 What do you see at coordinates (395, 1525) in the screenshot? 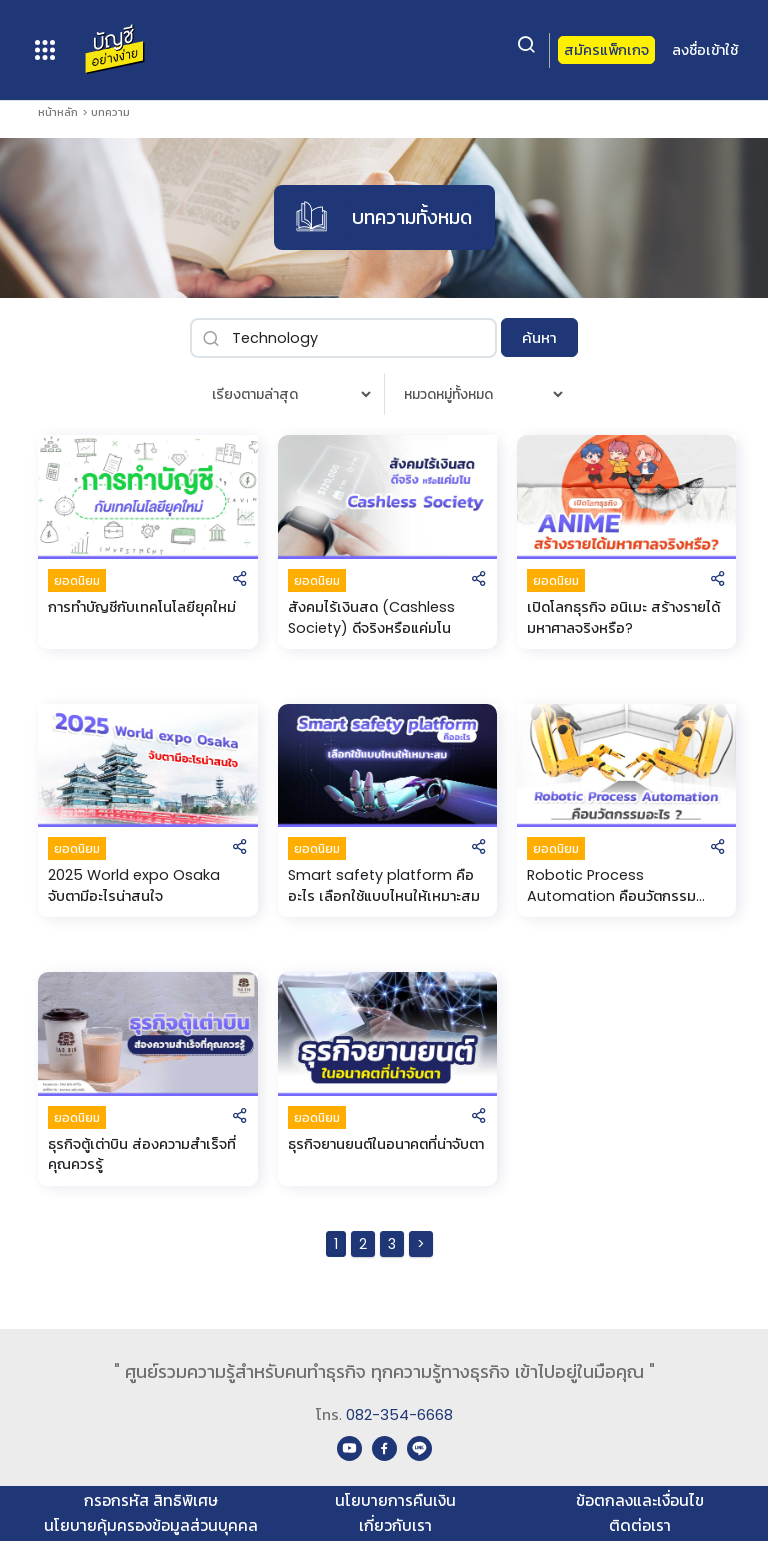
I see `เกี่ยวกับเรา` at bounding box center [395, 1525].